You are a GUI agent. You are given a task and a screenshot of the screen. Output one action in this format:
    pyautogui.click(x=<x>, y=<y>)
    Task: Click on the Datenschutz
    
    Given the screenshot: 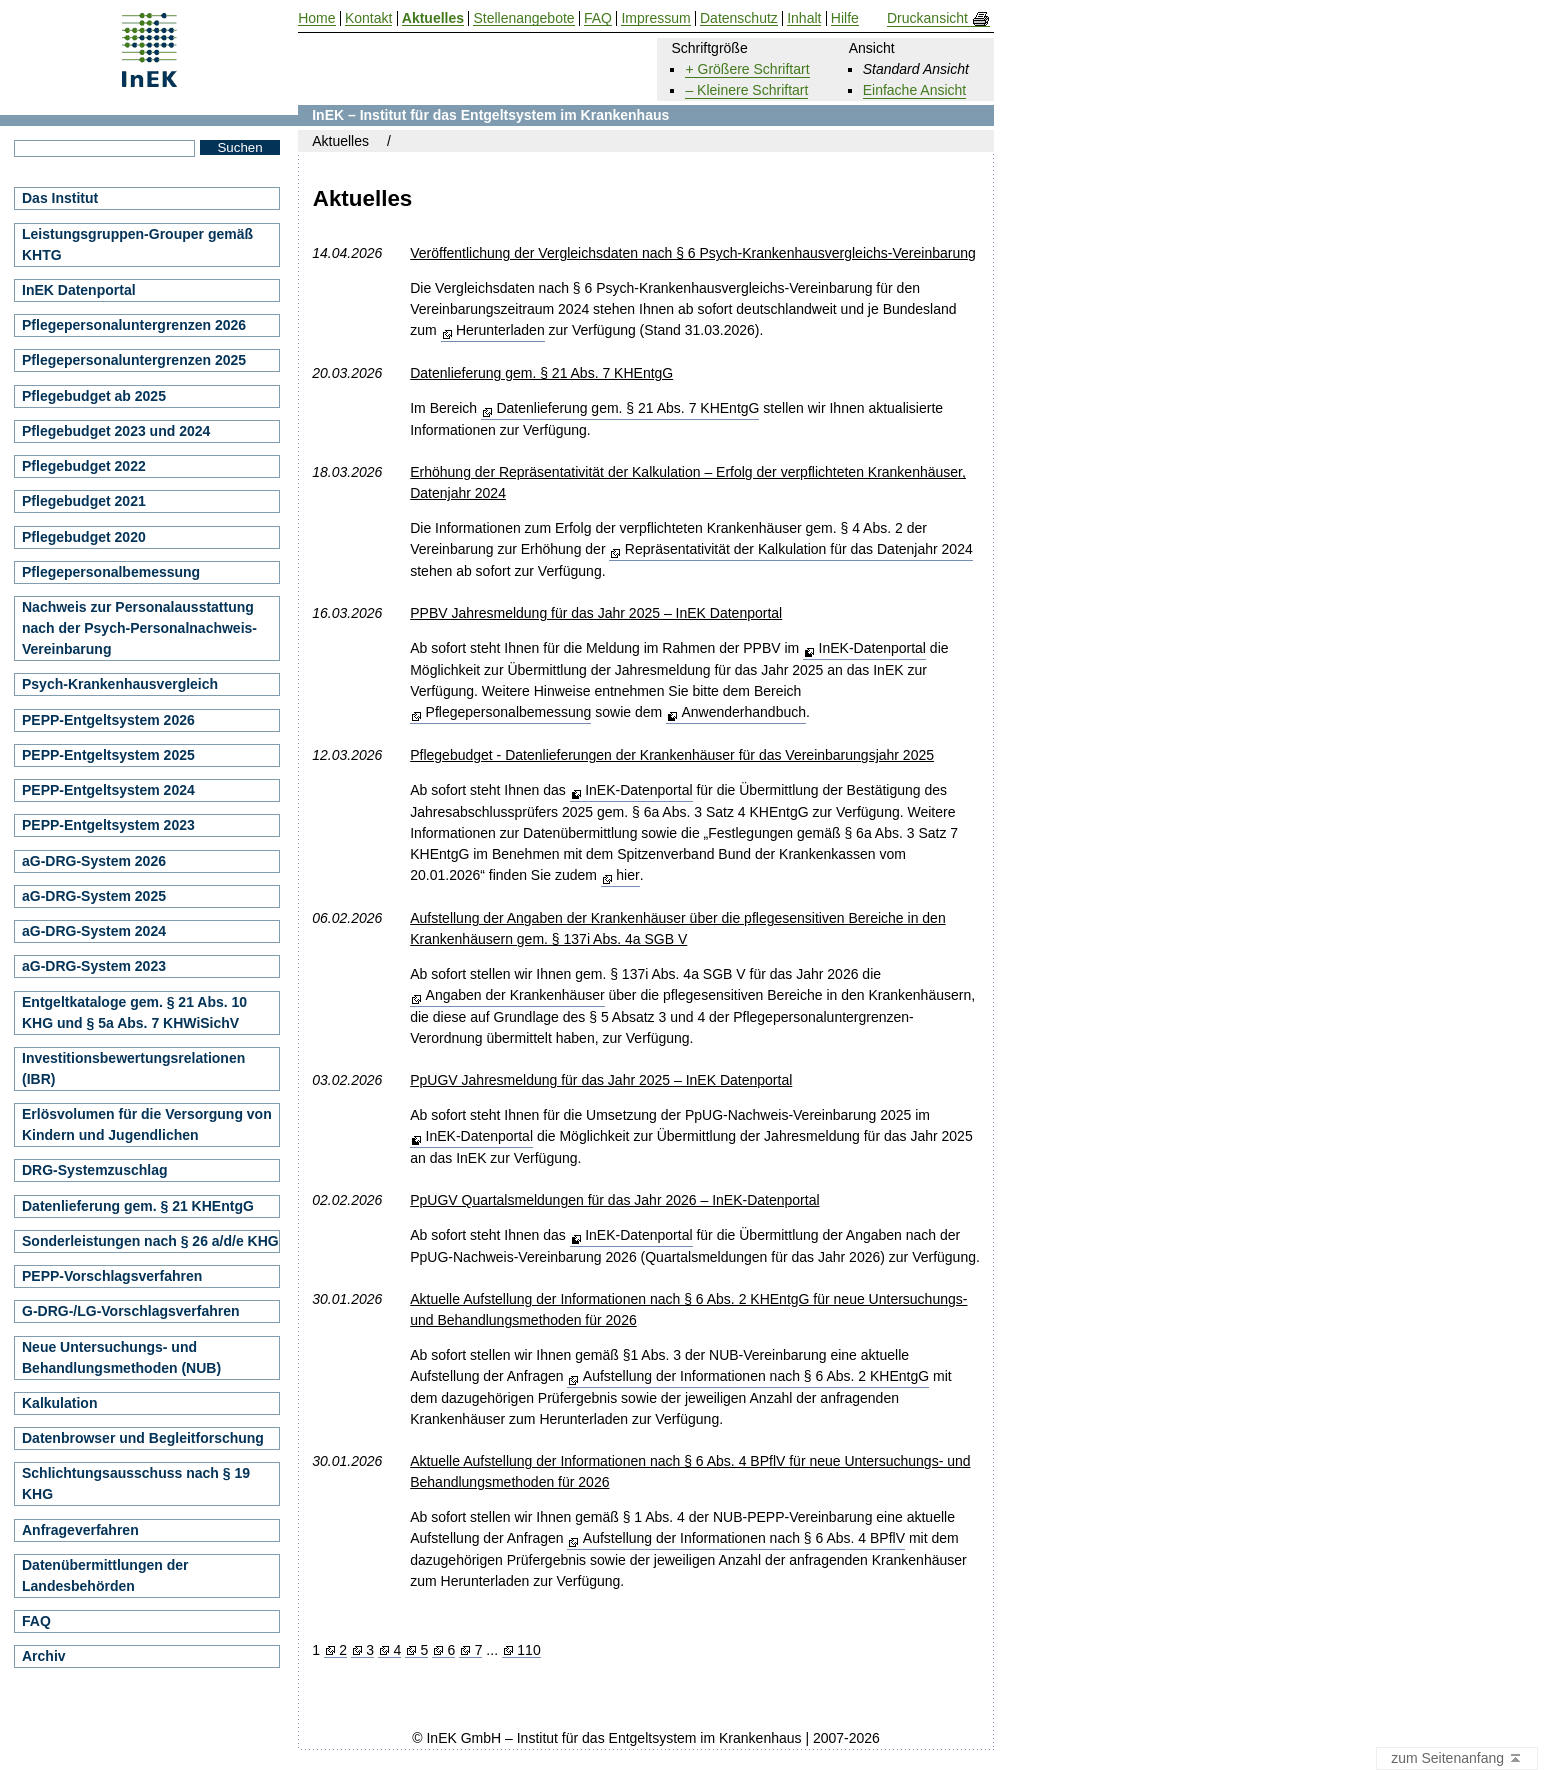 What is the action you would take?
    pyautogui.click(x=739, y=18)
    